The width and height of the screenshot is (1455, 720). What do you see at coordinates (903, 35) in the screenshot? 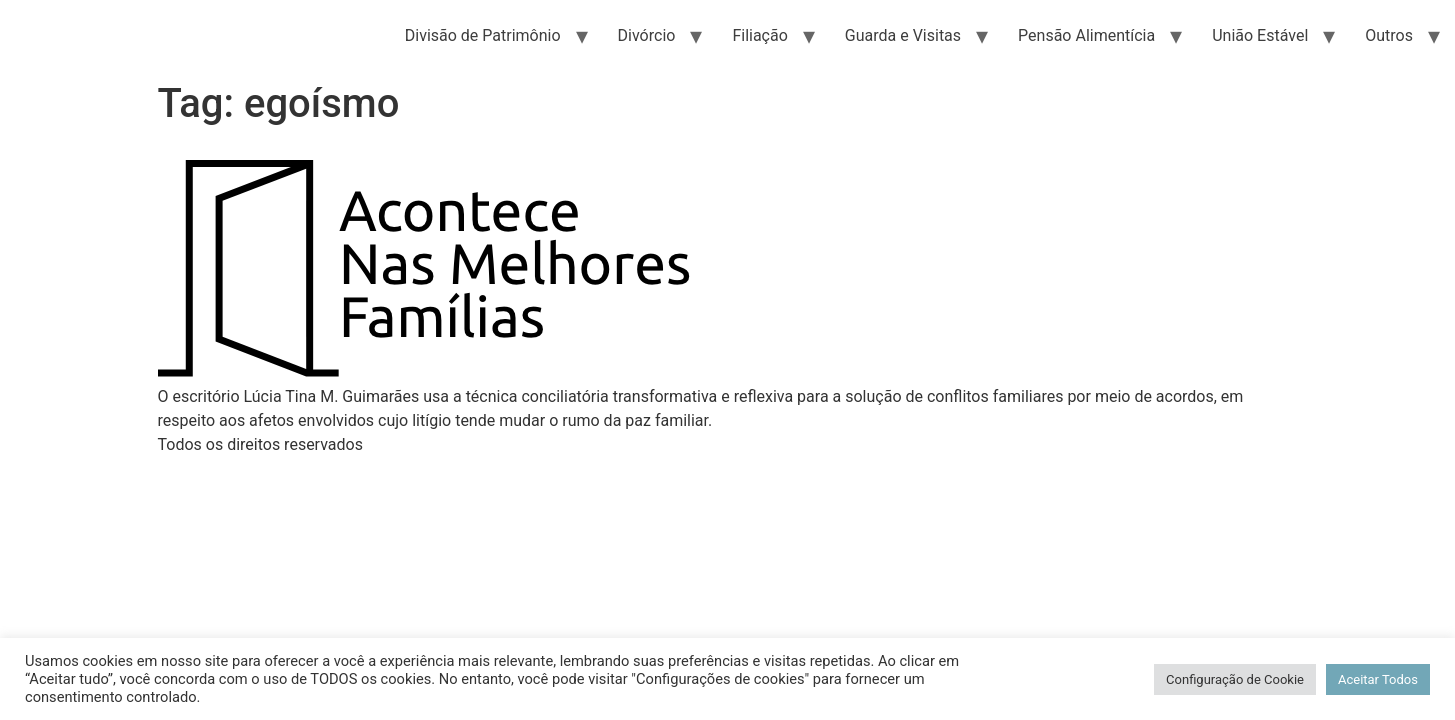
I see `Guarda e Visitas` at bounding box center [903, 35].